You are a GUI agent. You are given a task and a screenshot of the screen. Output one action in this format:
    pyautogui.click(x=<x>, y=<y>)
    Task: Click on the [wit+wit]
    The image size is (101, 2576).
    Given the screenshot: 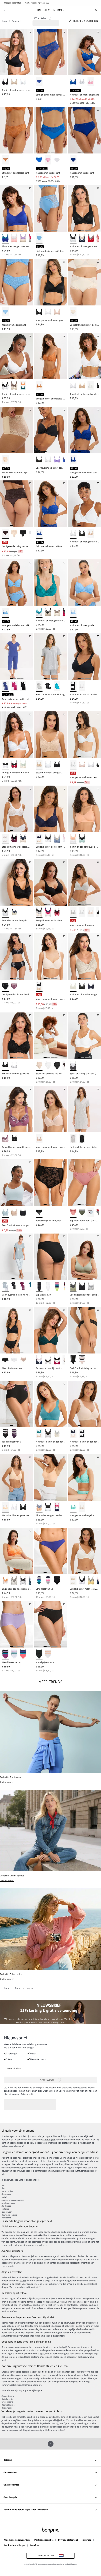 What is the action you would take?
    pyautogui.click(x=5, y=839)
    